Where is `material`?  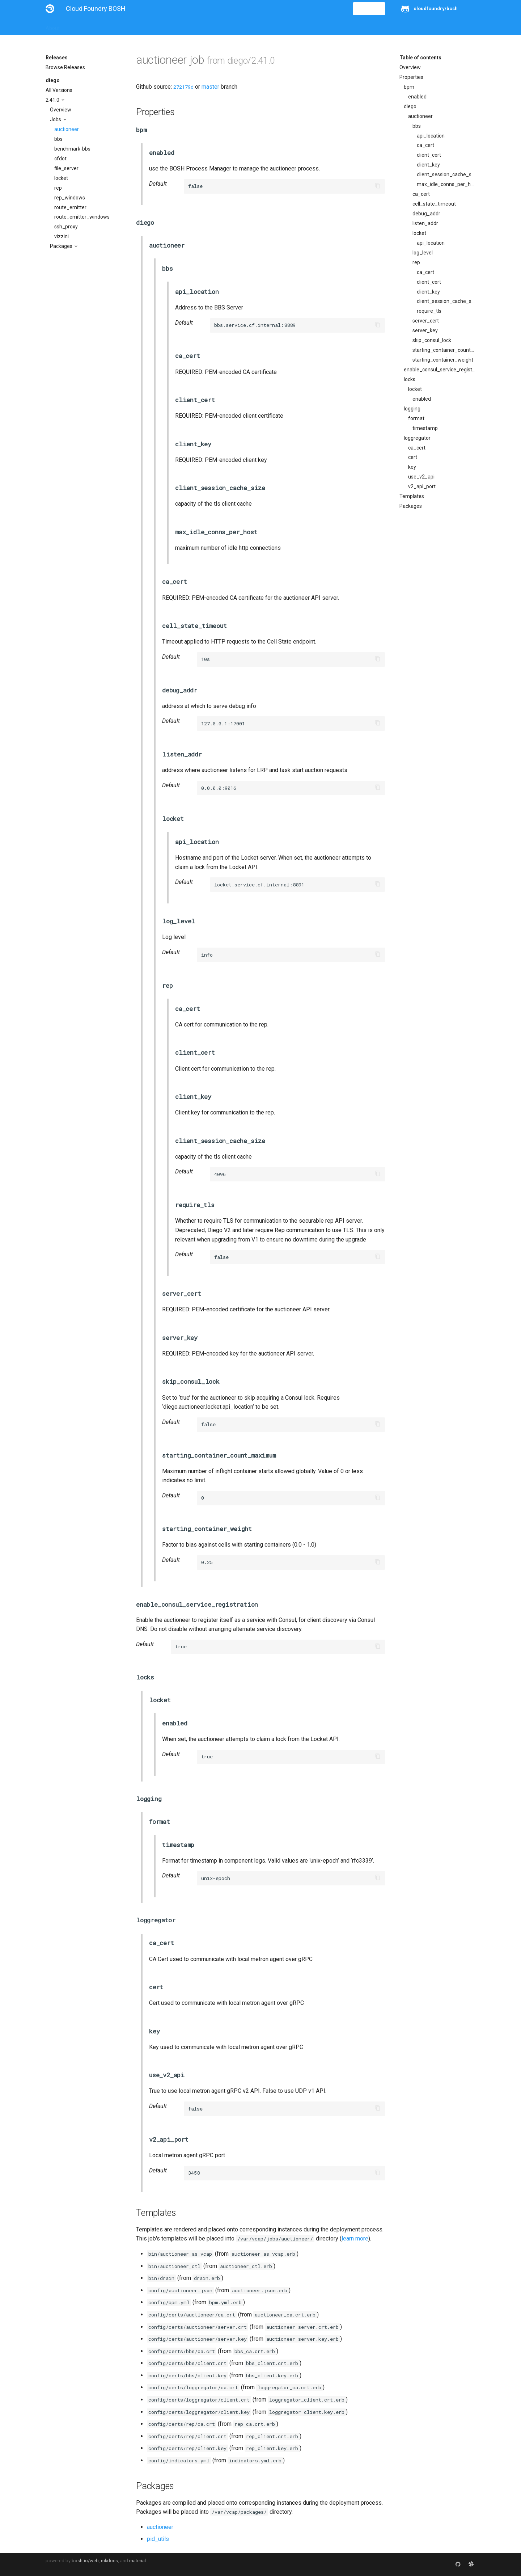
material is located at coordinates (137, 2560).